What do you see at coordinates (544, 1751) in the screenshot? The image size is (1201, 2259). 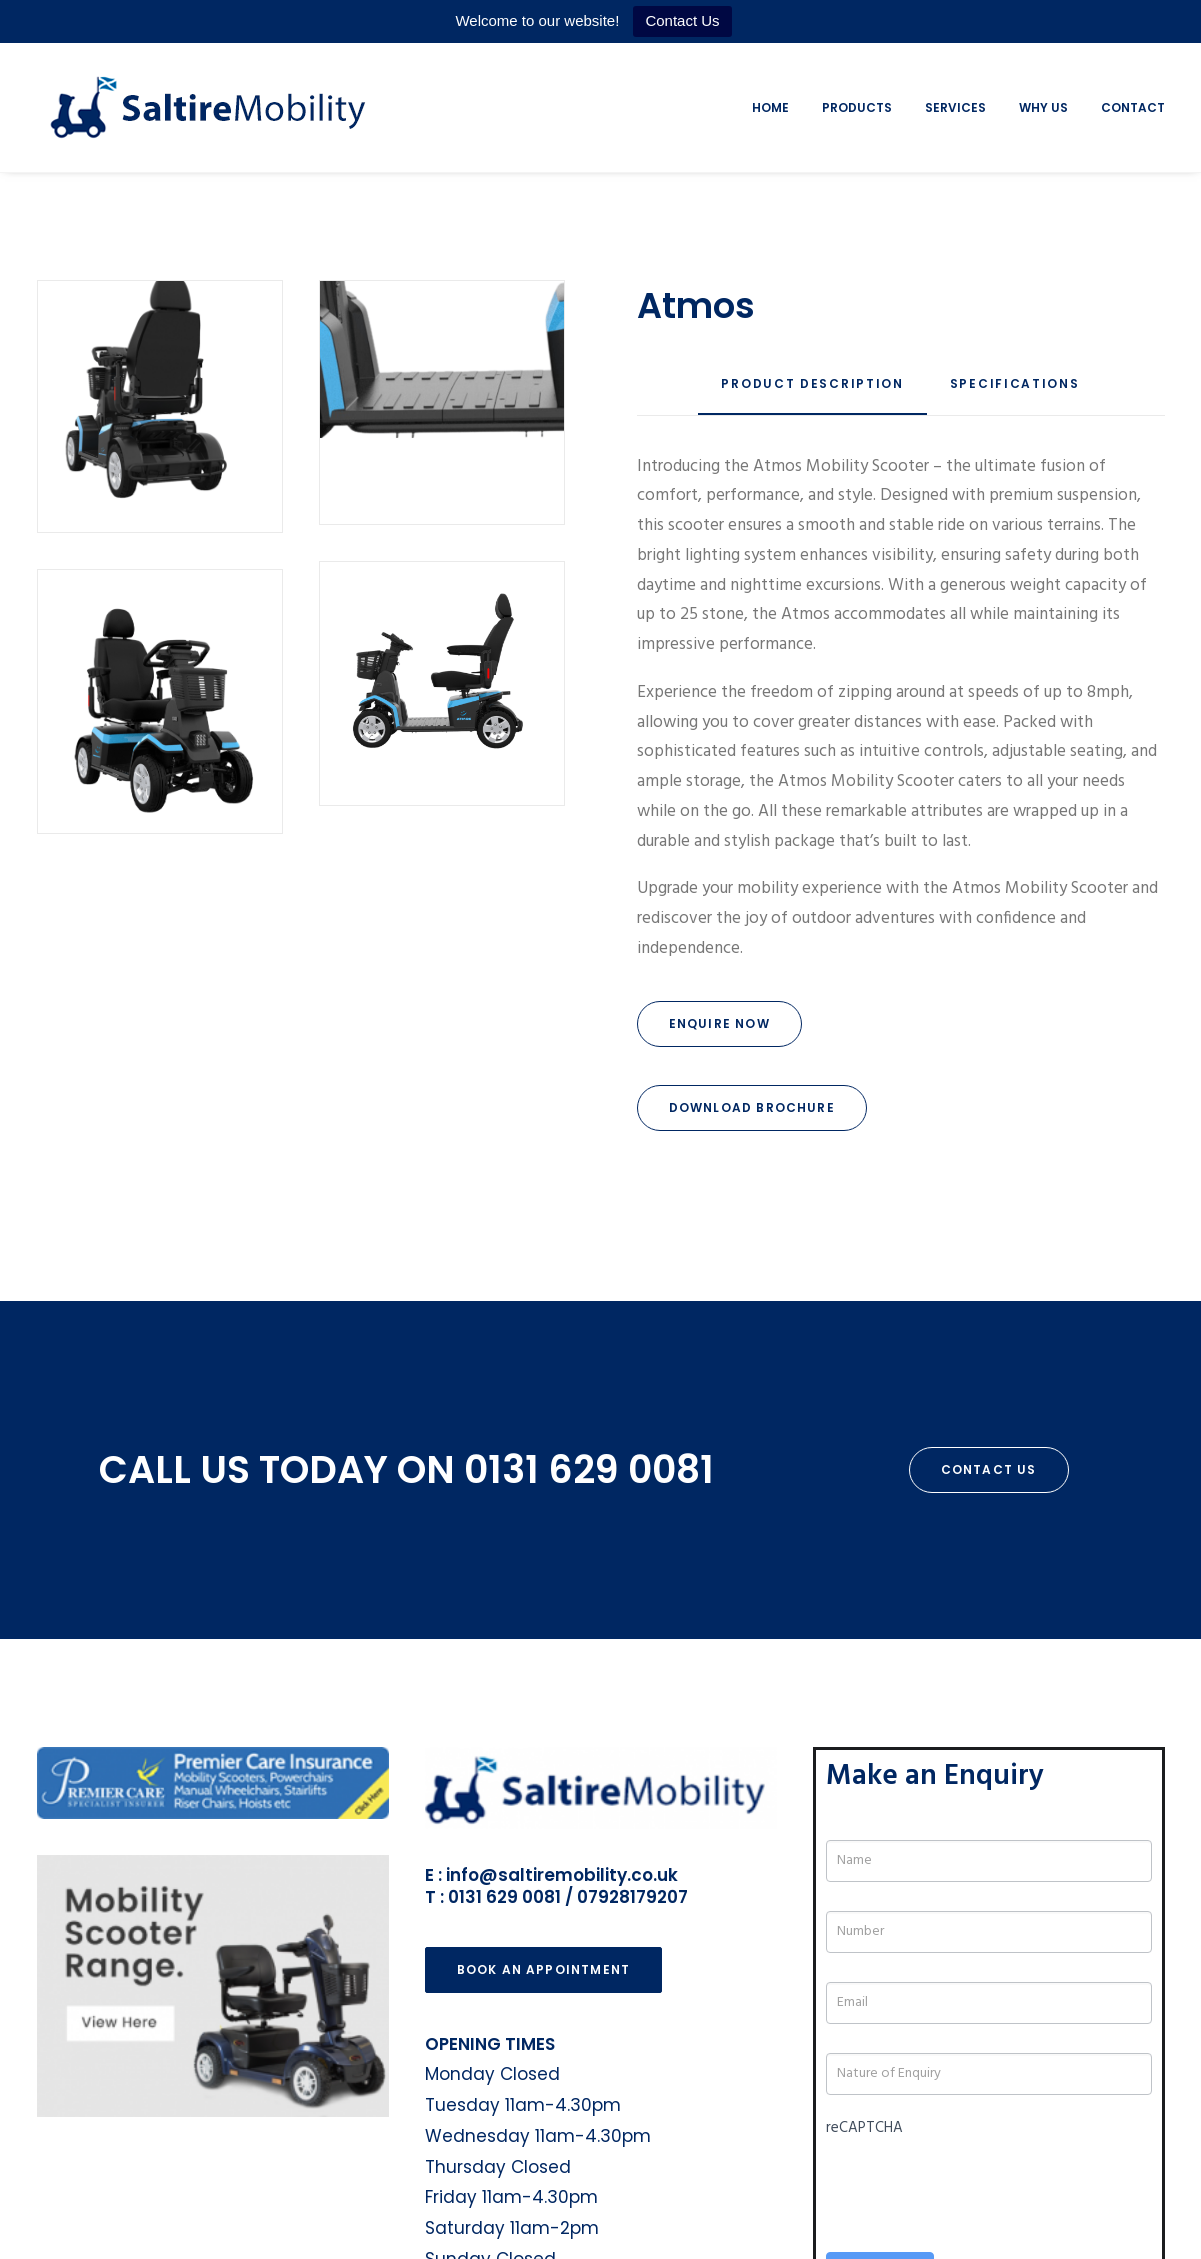 I see `Book an Appointment` at bounding box center [544, 1751].